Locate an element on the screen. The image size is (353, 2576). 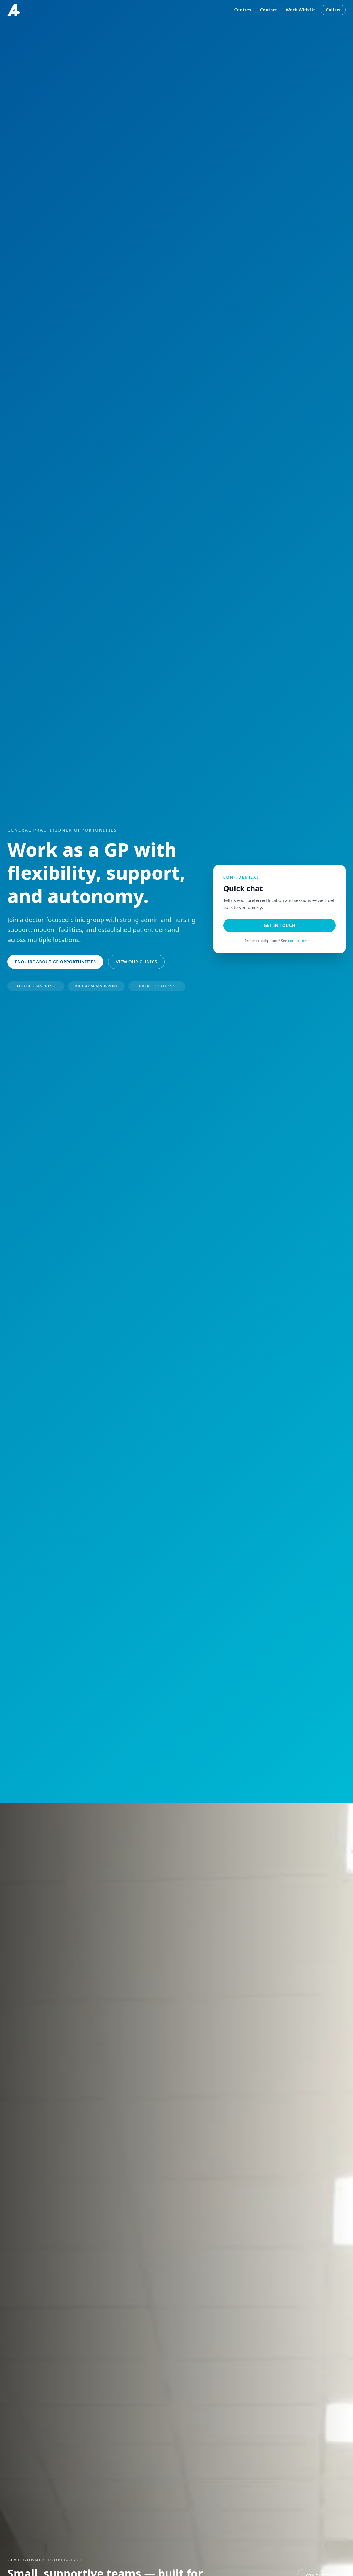
Centres is located at coordinates (242, 10).